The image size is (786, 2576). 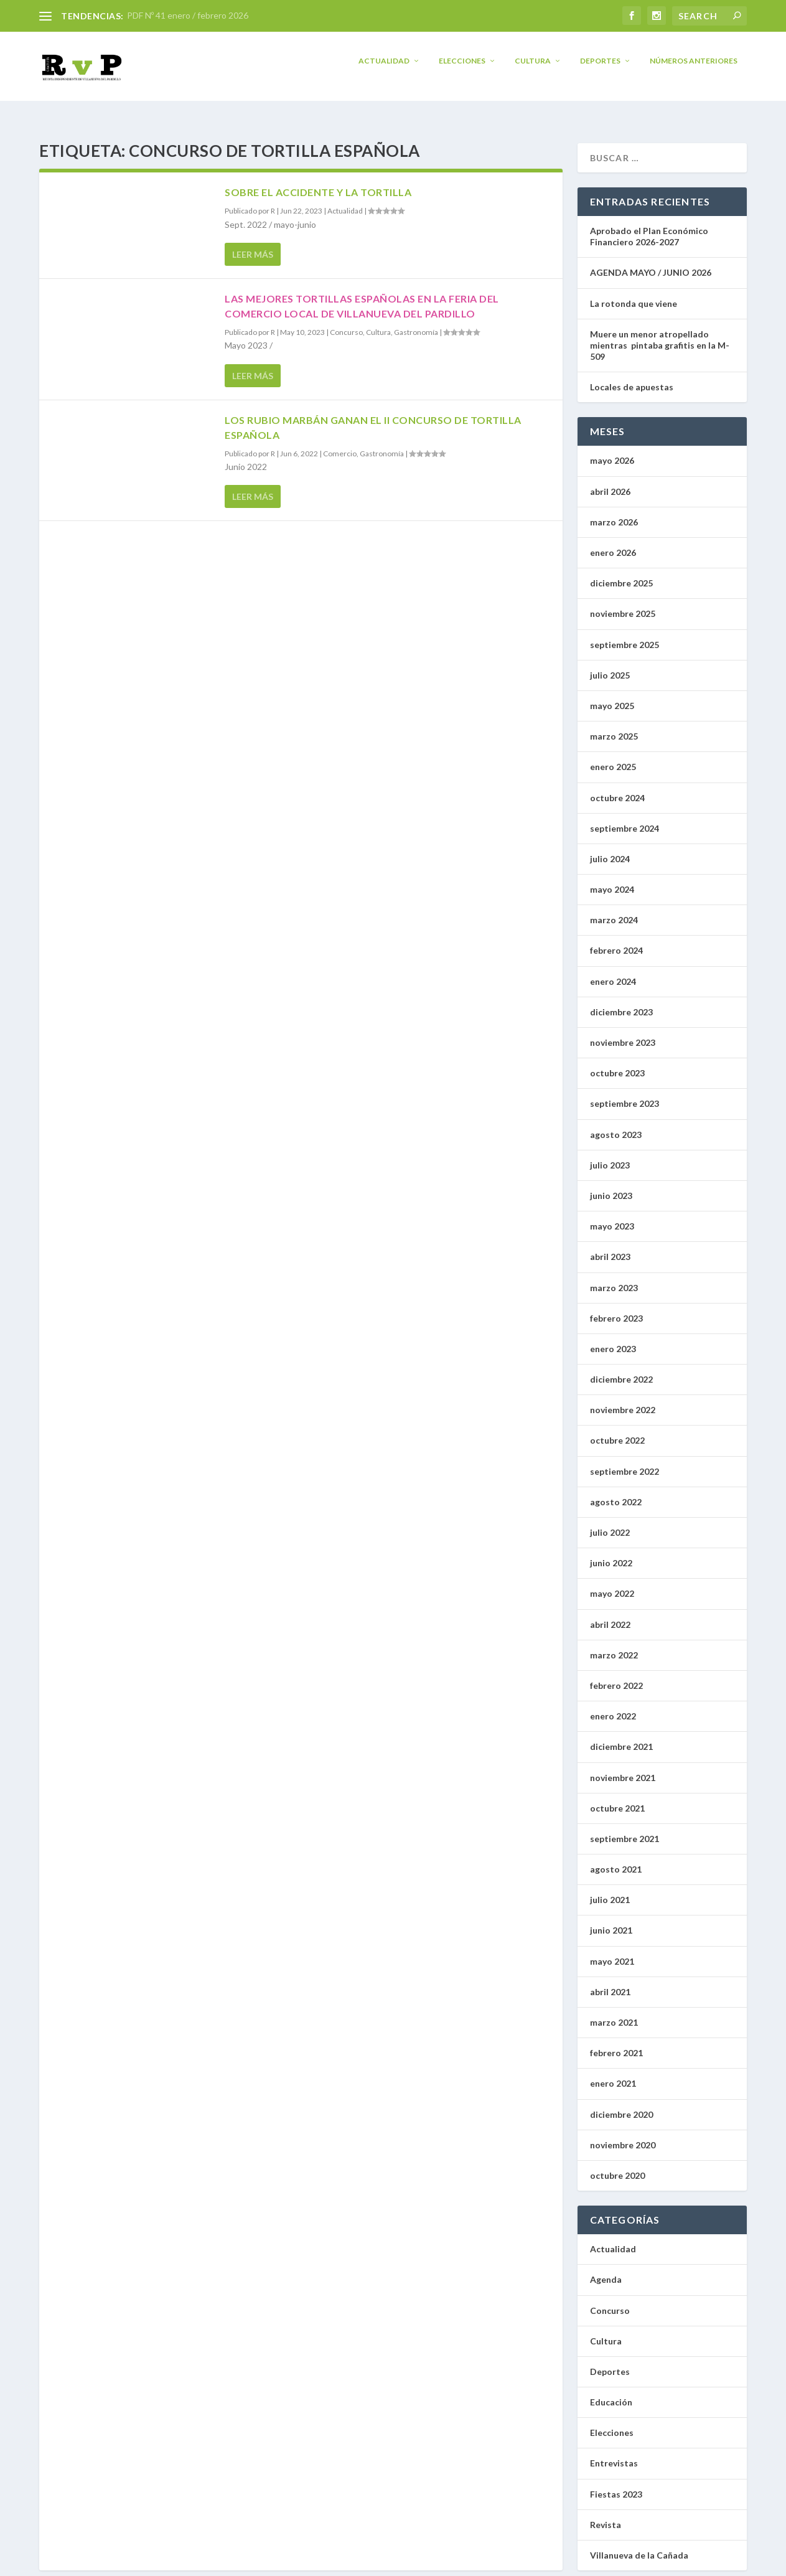 I want to click on junio 2021, so click(x=611, y=1921).